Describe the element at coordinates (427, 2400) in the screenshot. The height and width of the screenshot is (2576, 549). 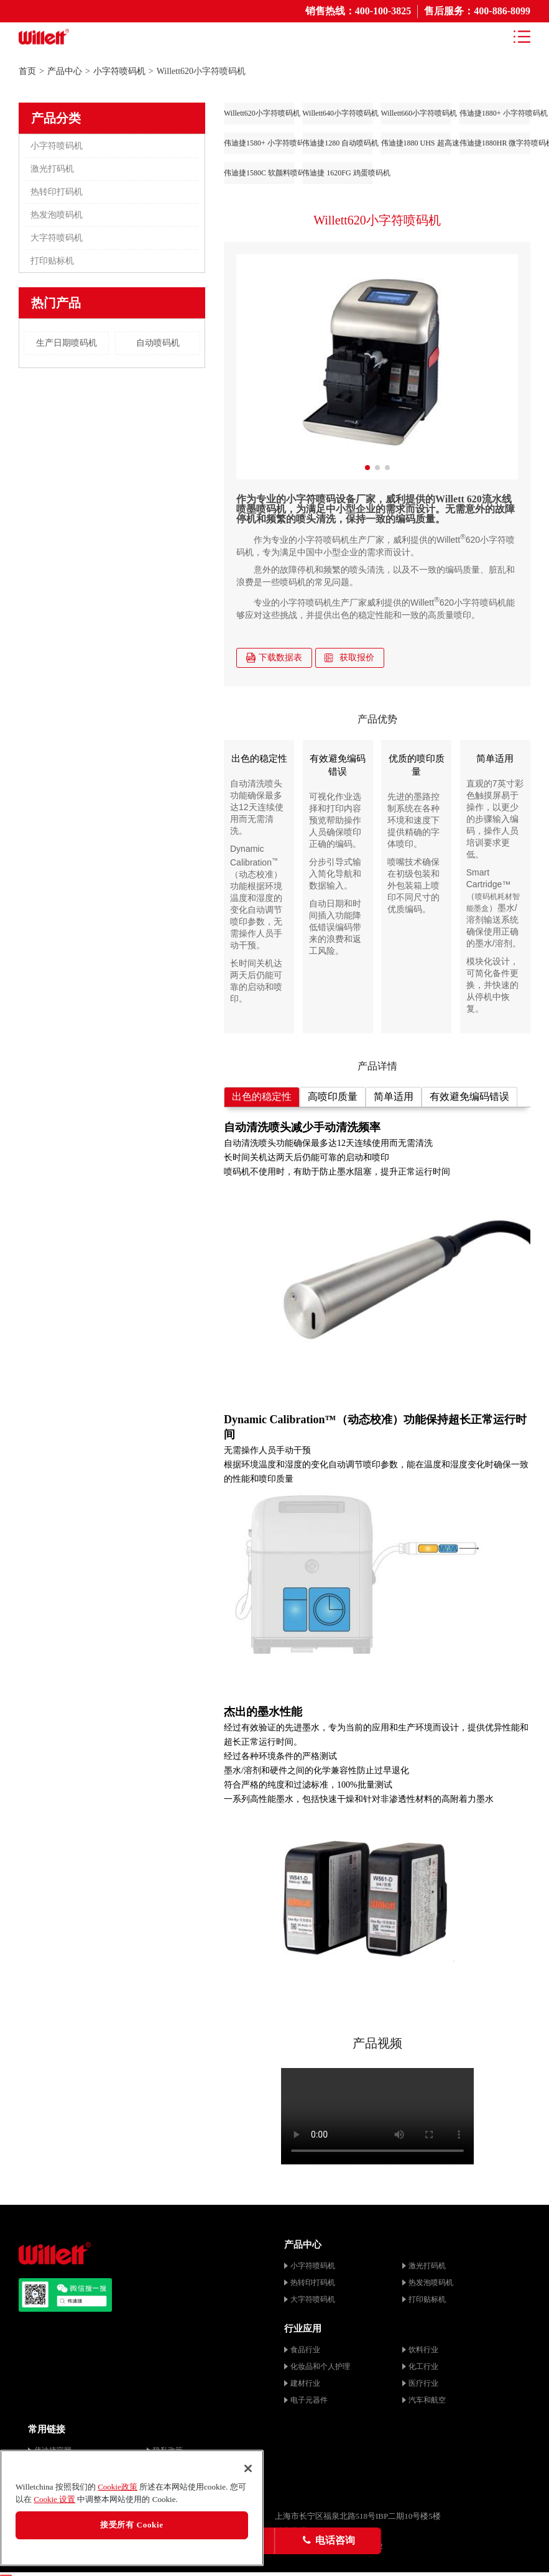
I see `汽车和航空` at that location.